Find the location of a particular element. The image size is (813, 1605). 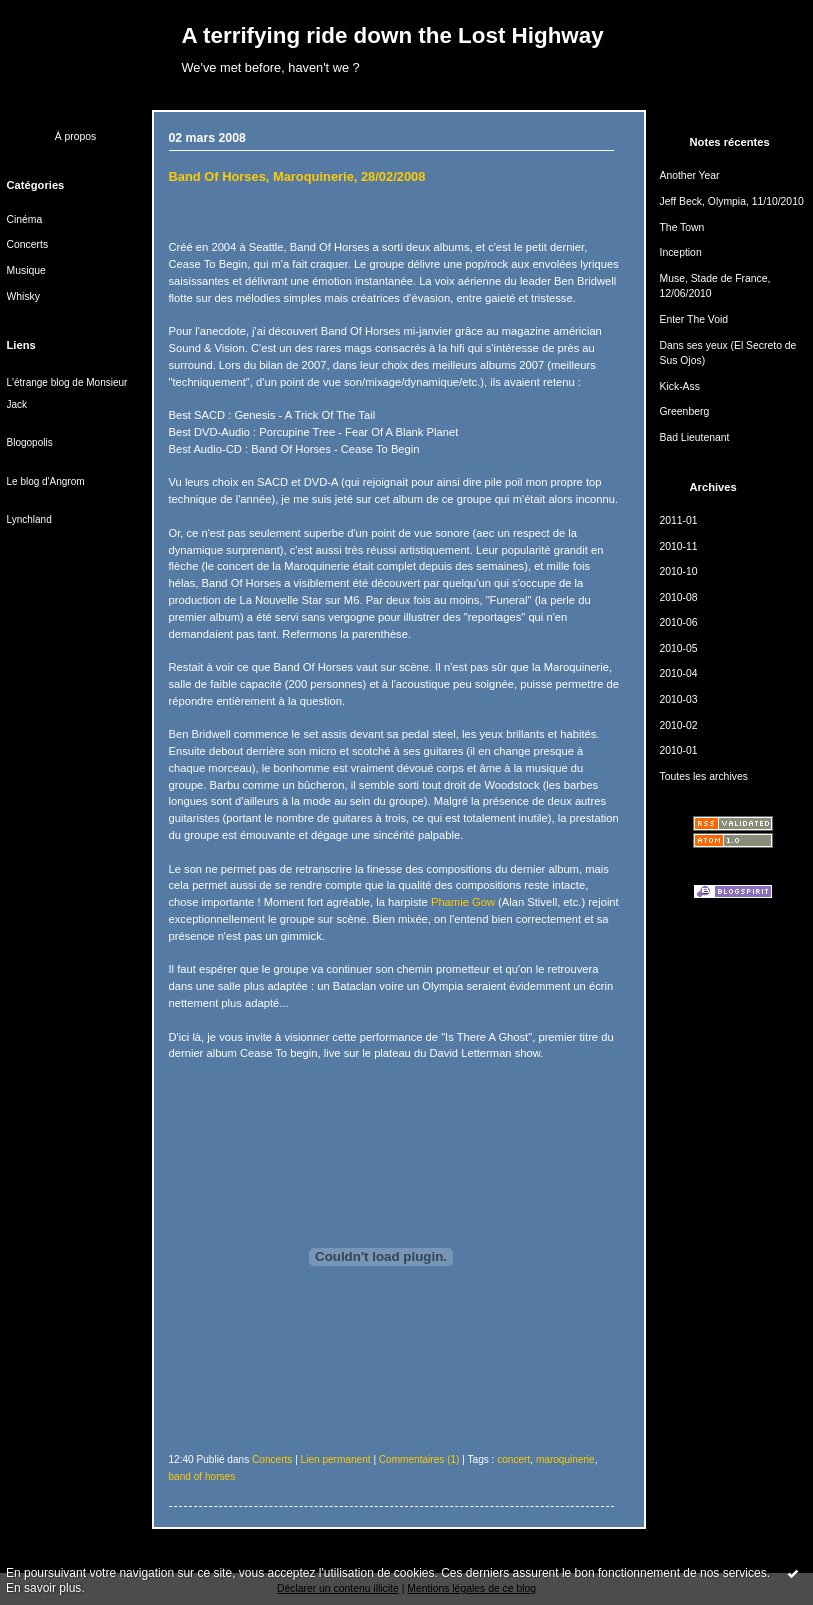

Whisky is located at coordinates (23, 296).